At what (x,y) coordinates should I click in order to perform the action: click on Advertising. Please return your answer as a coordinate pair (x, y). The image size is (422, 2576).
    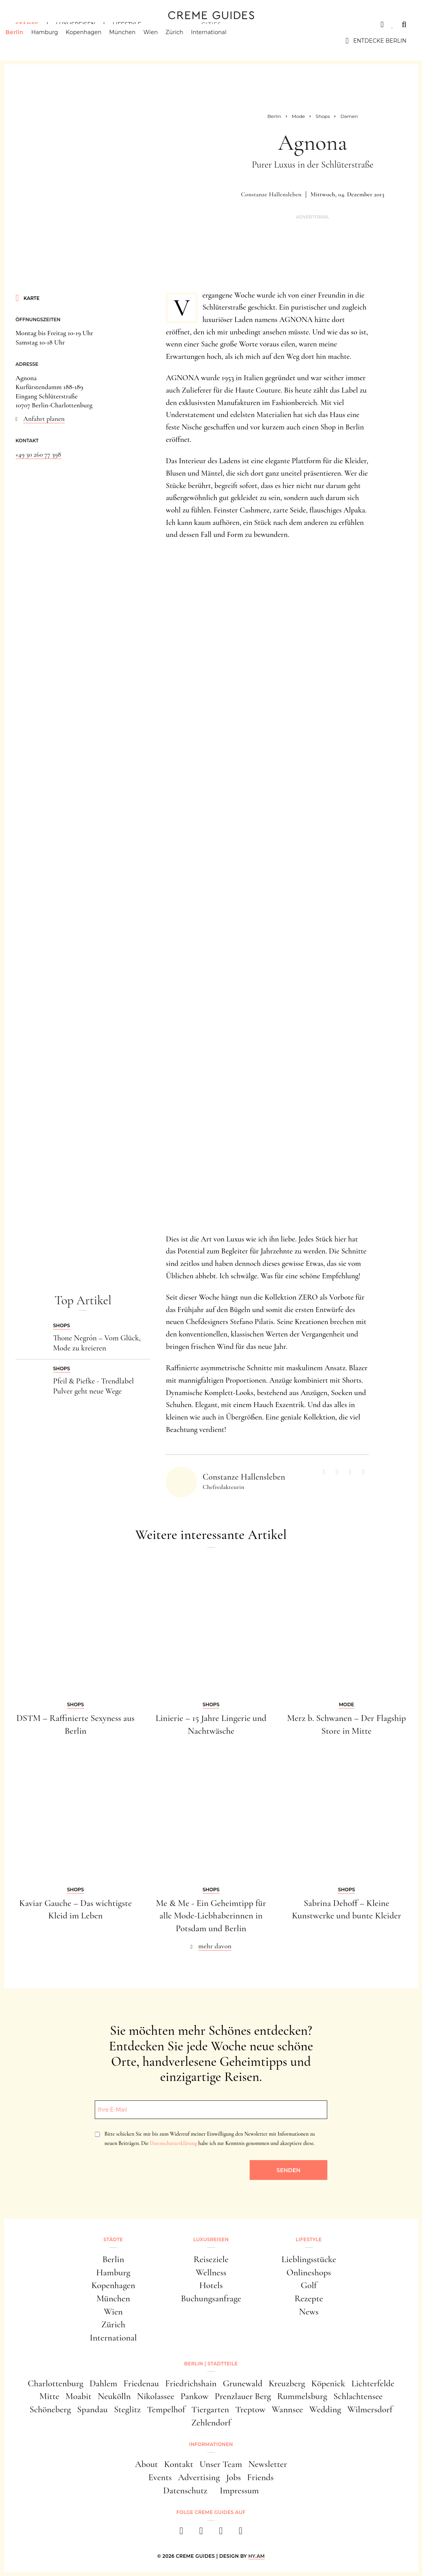
    Looking at the image, I should click on (199, 2477).